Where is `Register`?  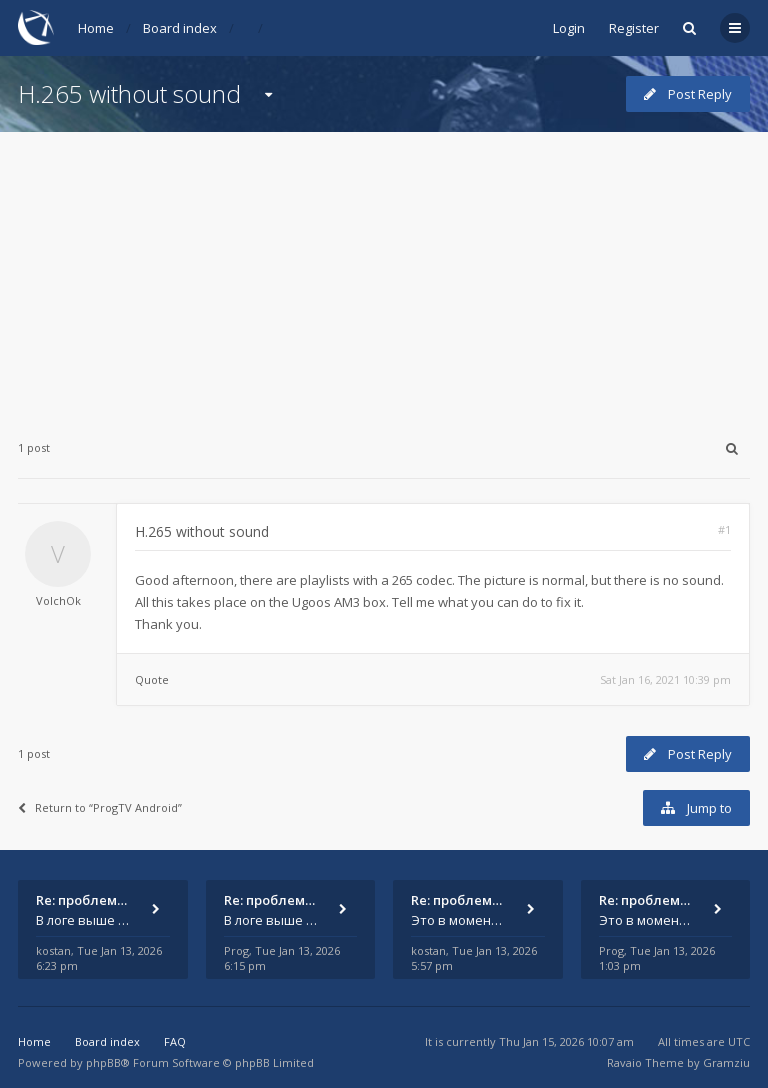 Register is located at coordinates (634, 28).